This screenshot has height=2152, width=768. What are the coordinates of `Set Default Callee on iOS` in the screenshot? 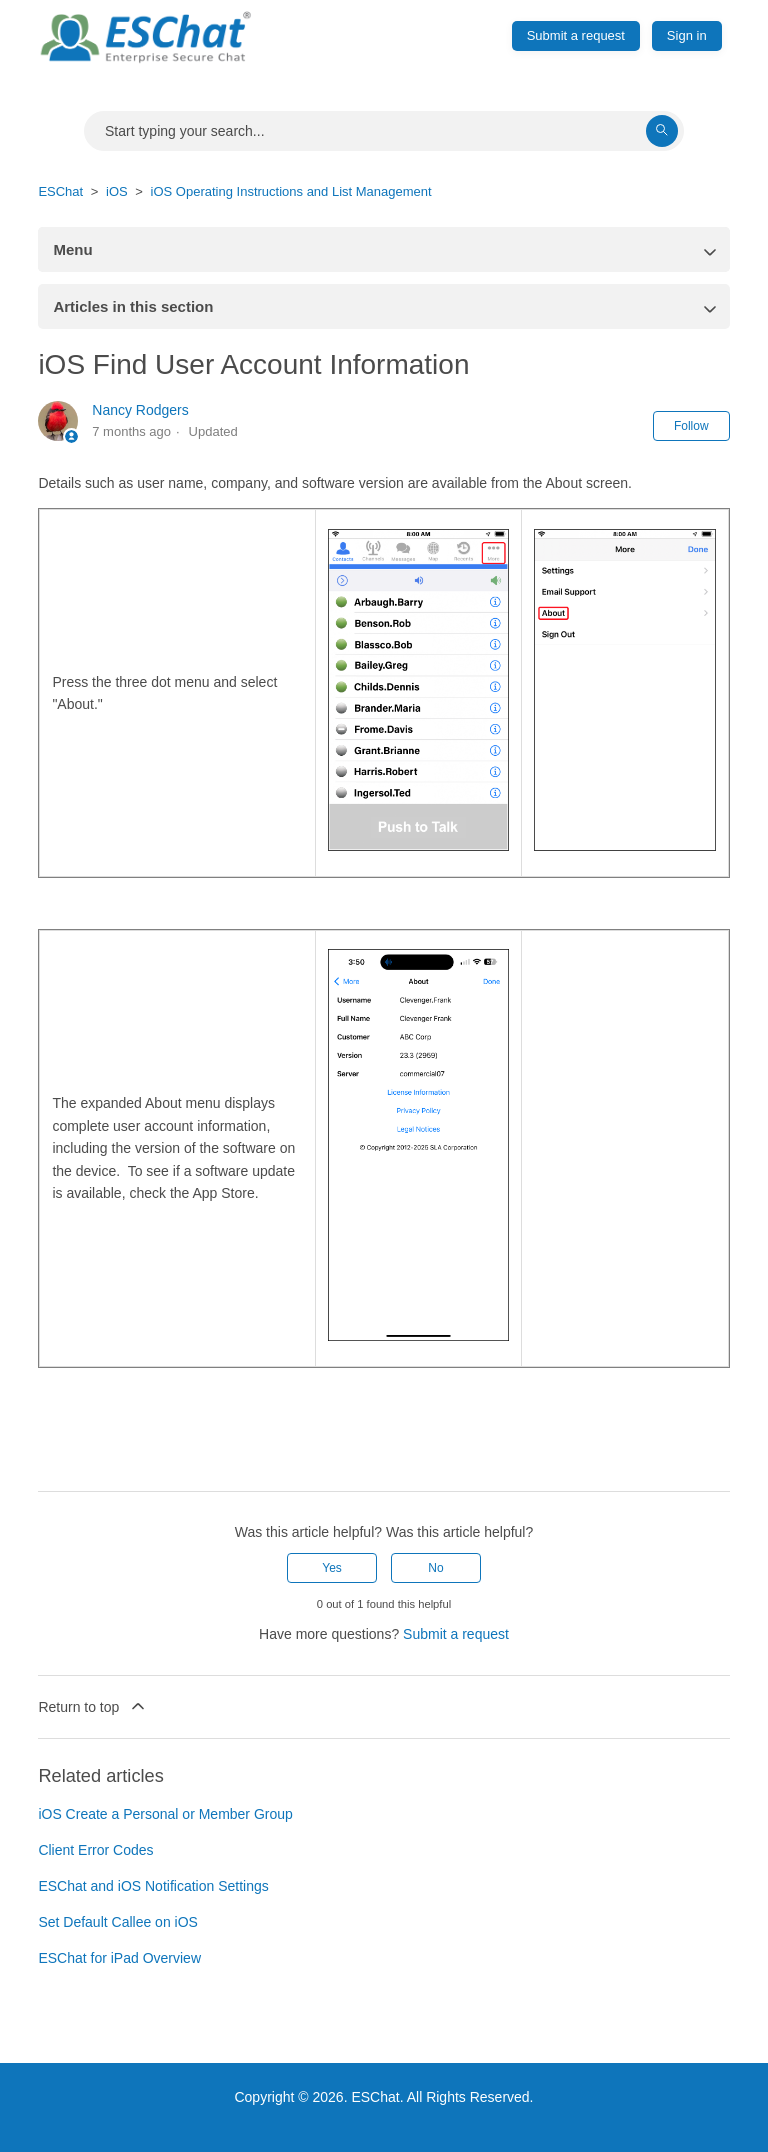 It's located at (118, 1922).